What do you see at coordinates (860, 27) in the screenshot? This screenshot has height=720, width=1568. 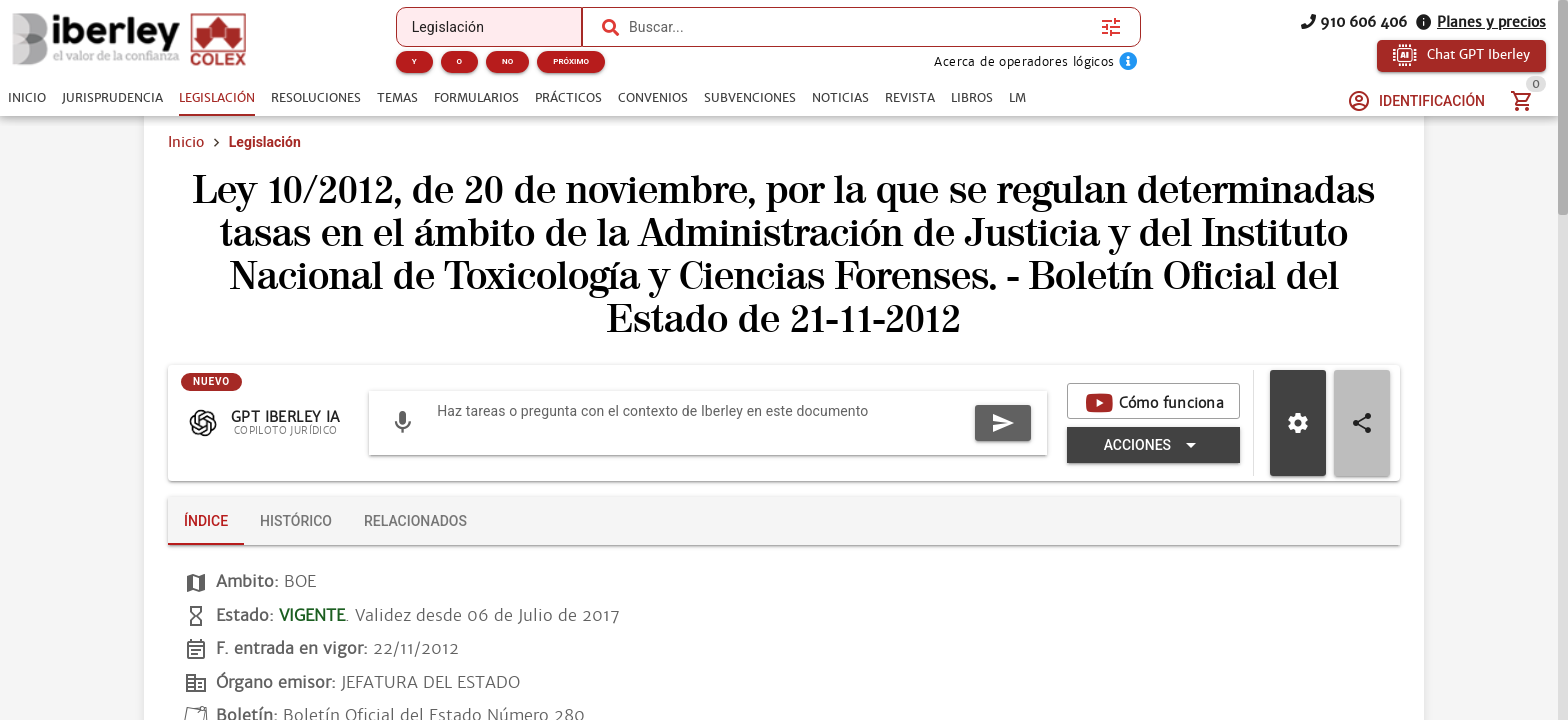 I see `[combobox]` at bounding box center [860, 27].